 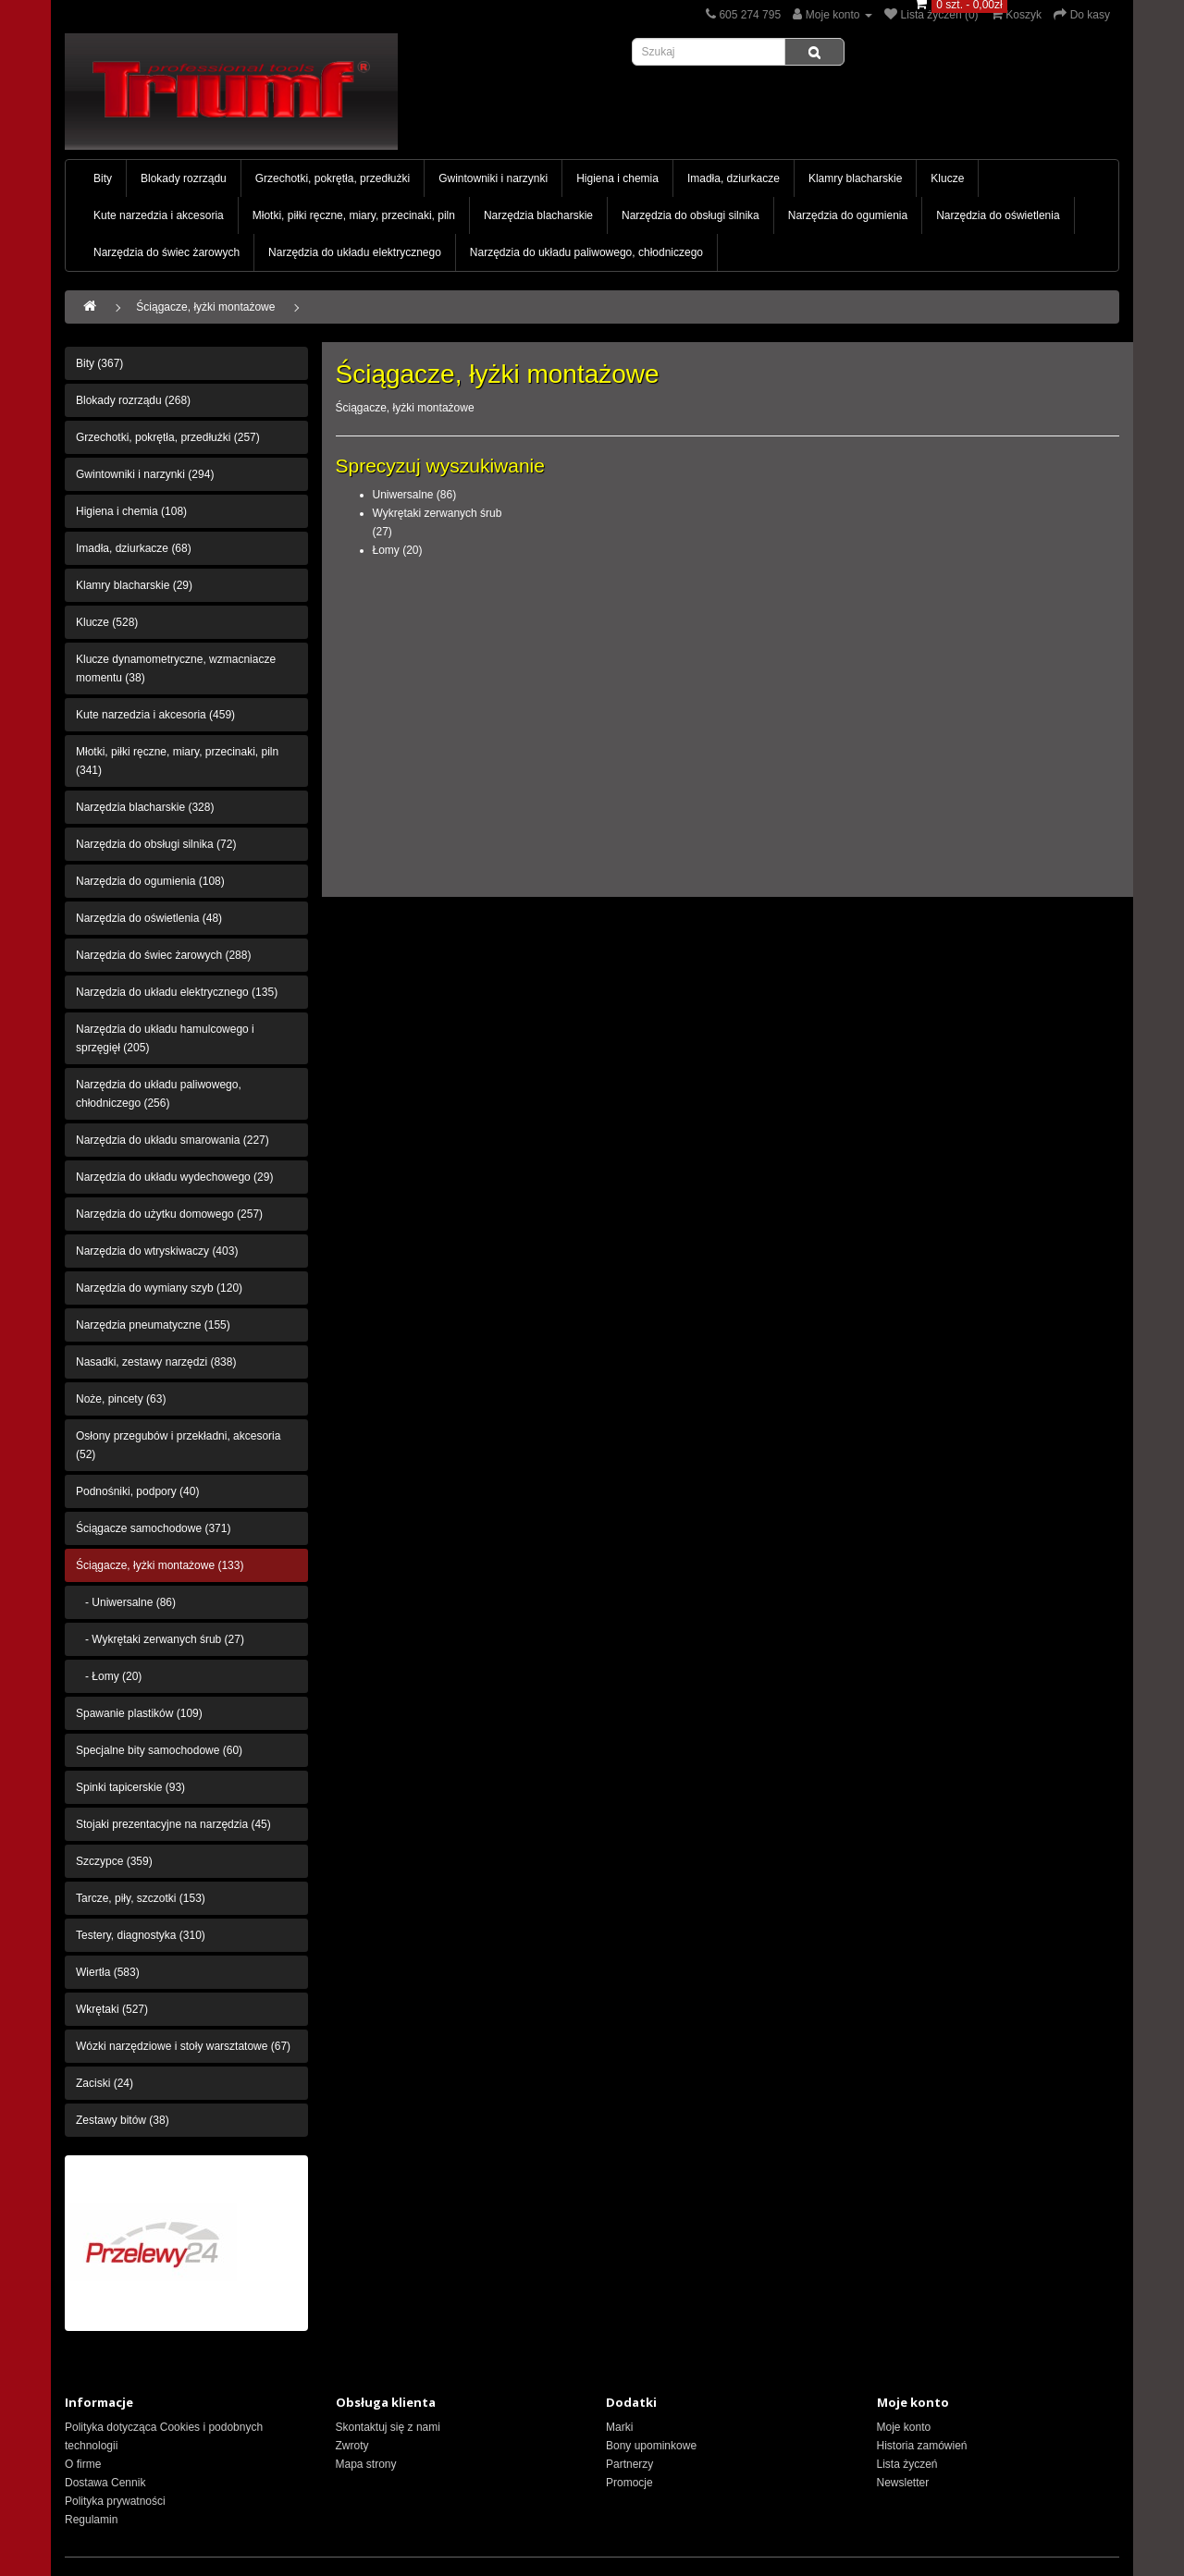 What do you see at coordinates (133, 548) in the screenshot?
I see `Imadła, dziurkacze (68)` at bounding box center [133, 548].